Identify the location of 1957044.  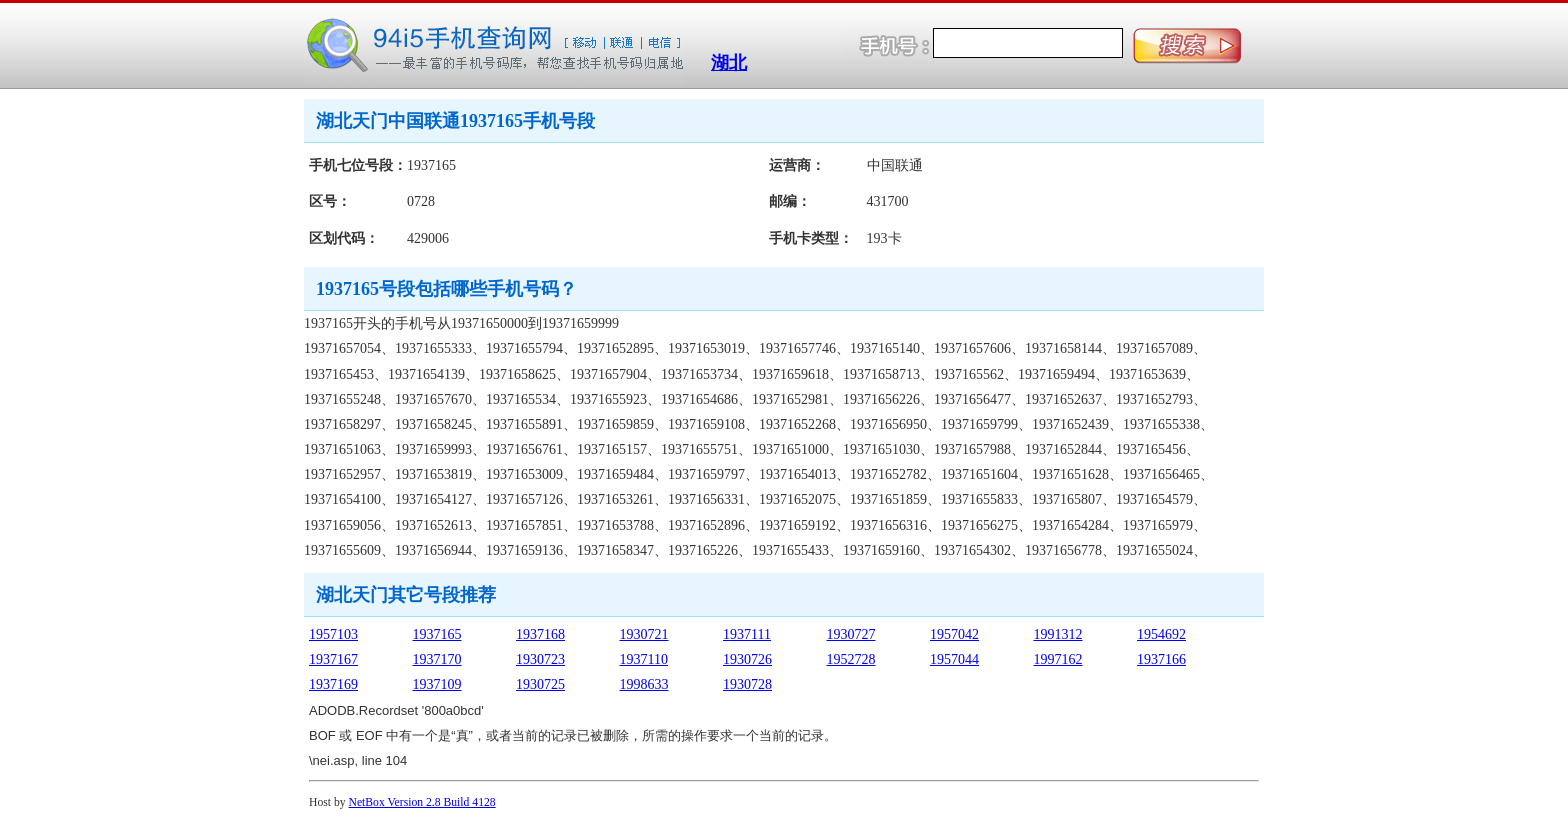
(954, 659).